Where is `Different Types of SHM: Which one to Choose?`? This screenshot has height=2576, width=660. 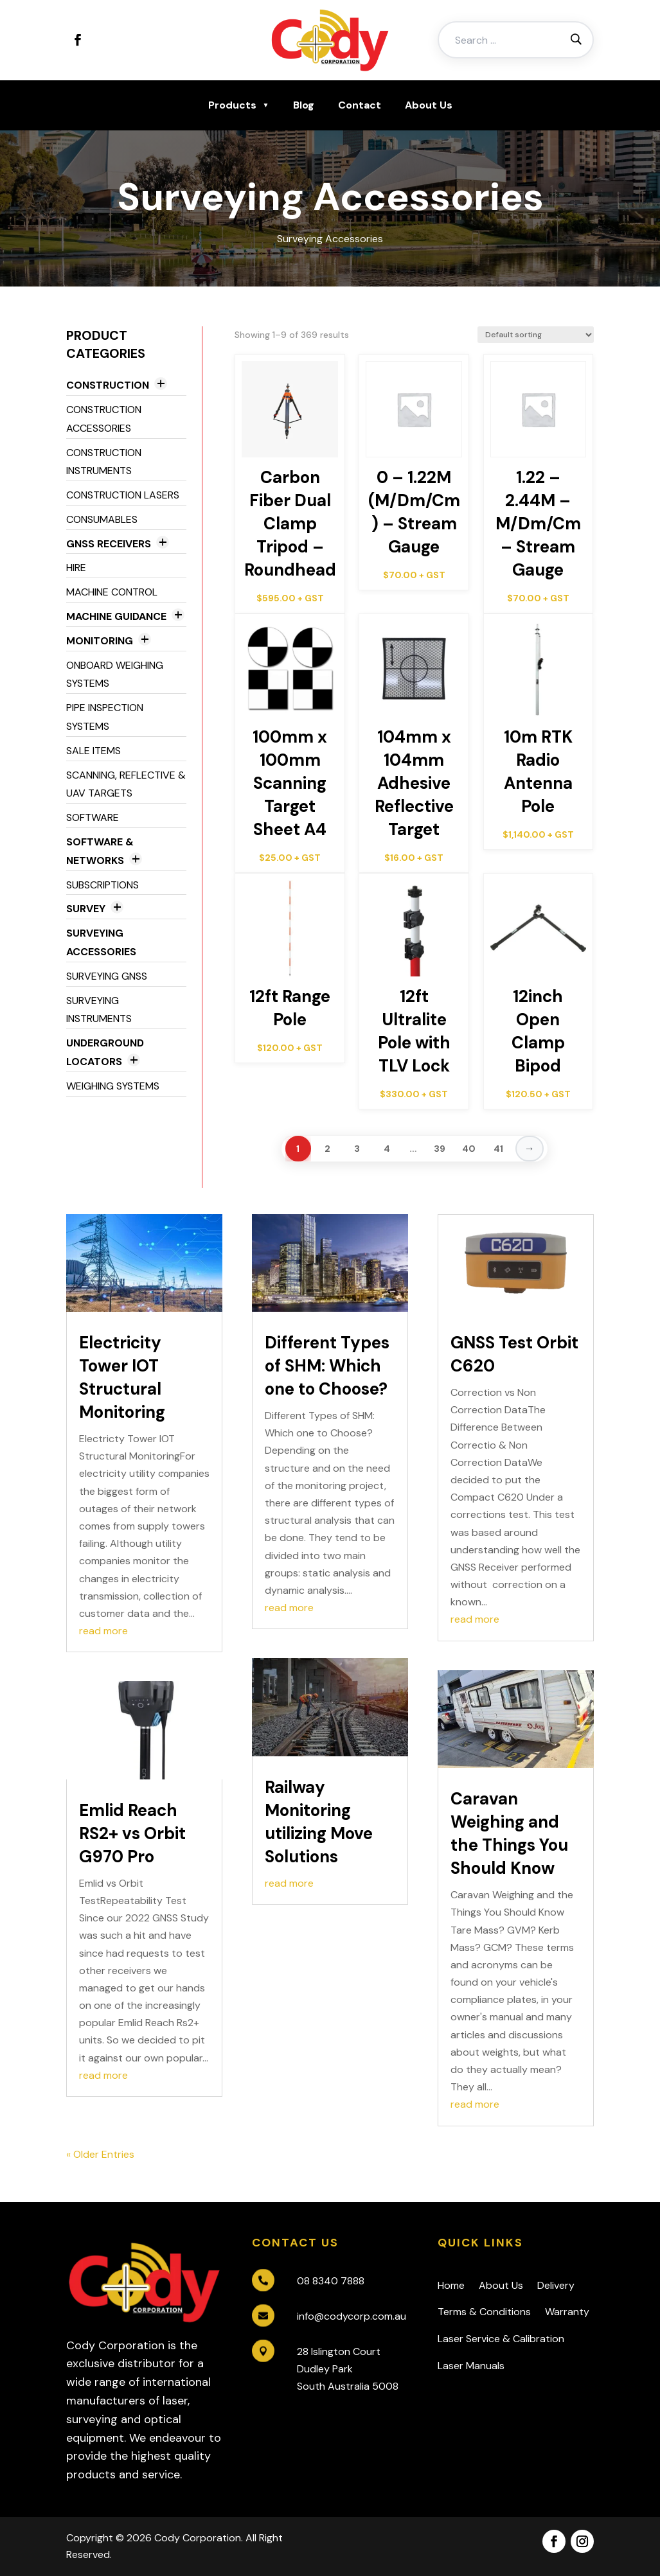 Different Types of SHM: Which one to Choose? is located at coordinates (327, 1366).